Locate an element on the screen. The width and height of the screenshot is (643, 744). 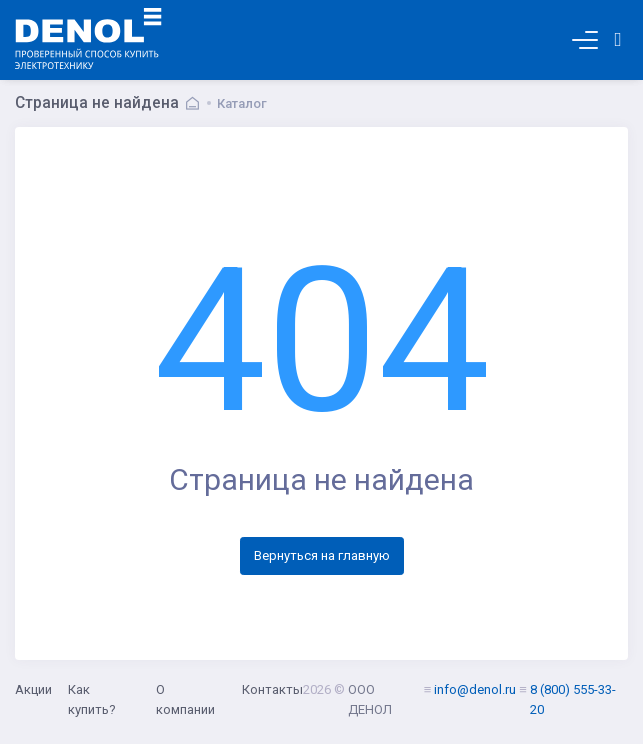
Как купить? is located at coordinates (92, 699).